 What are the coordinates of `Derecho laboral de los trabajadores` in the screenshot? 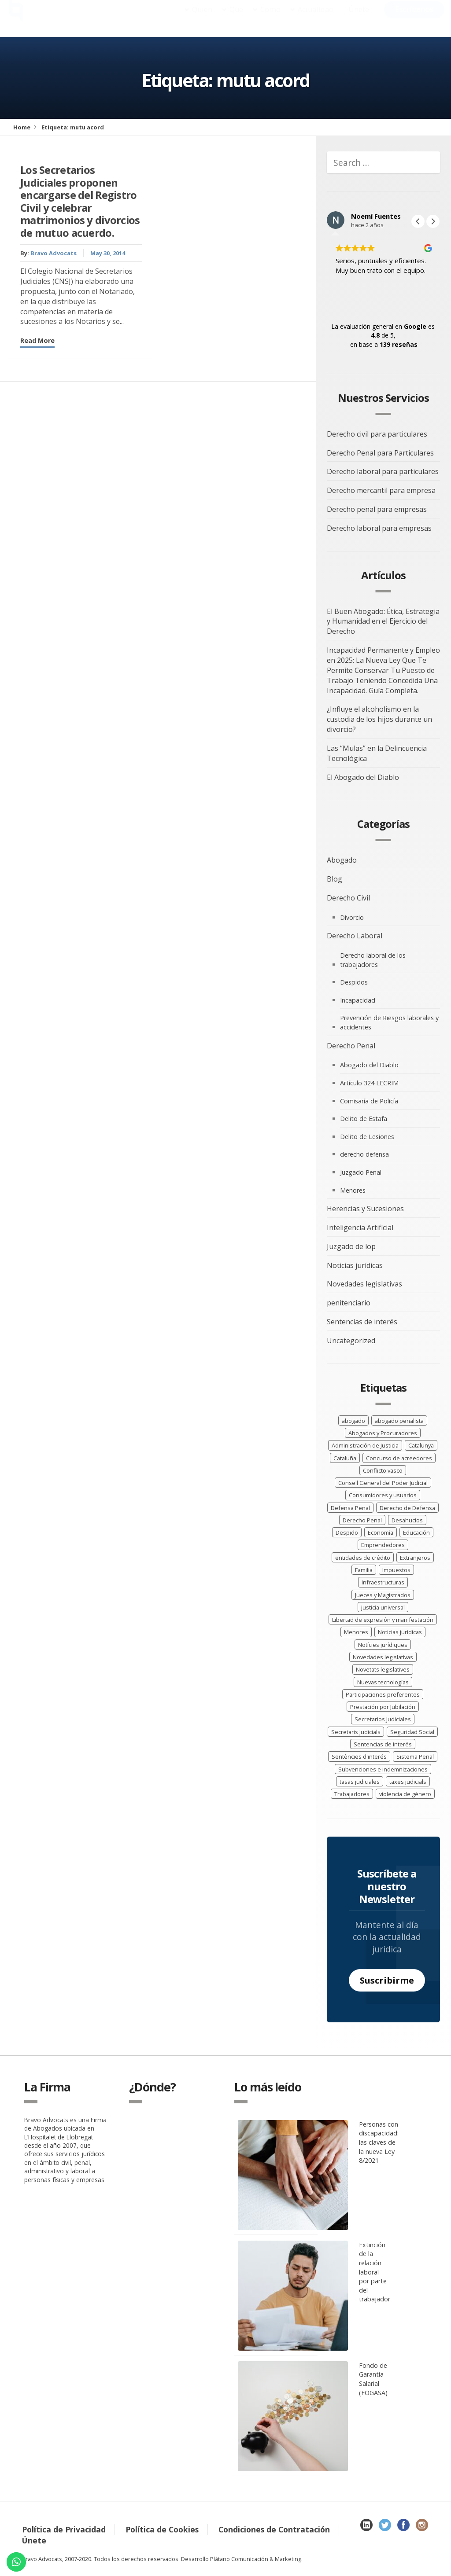 It's located at (373, 960).